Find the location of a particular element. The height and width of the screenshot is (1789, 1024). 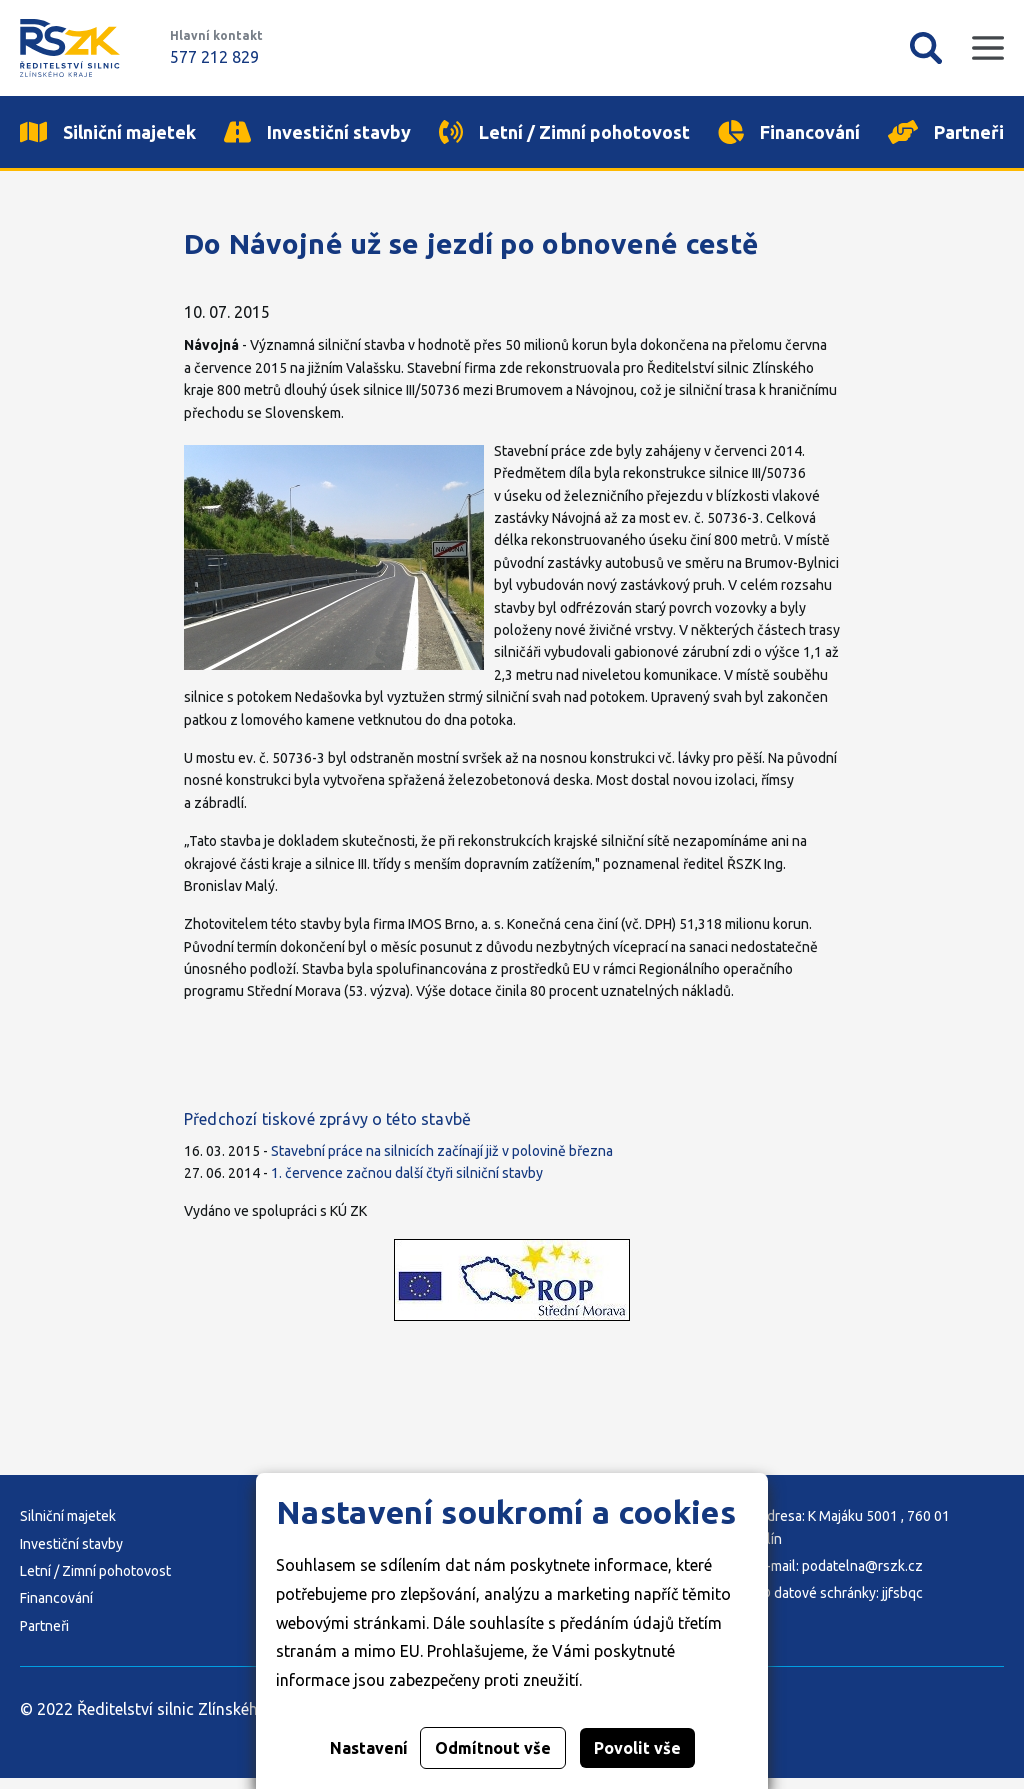

Investiční stavby is located at coordinates (71, 1555).